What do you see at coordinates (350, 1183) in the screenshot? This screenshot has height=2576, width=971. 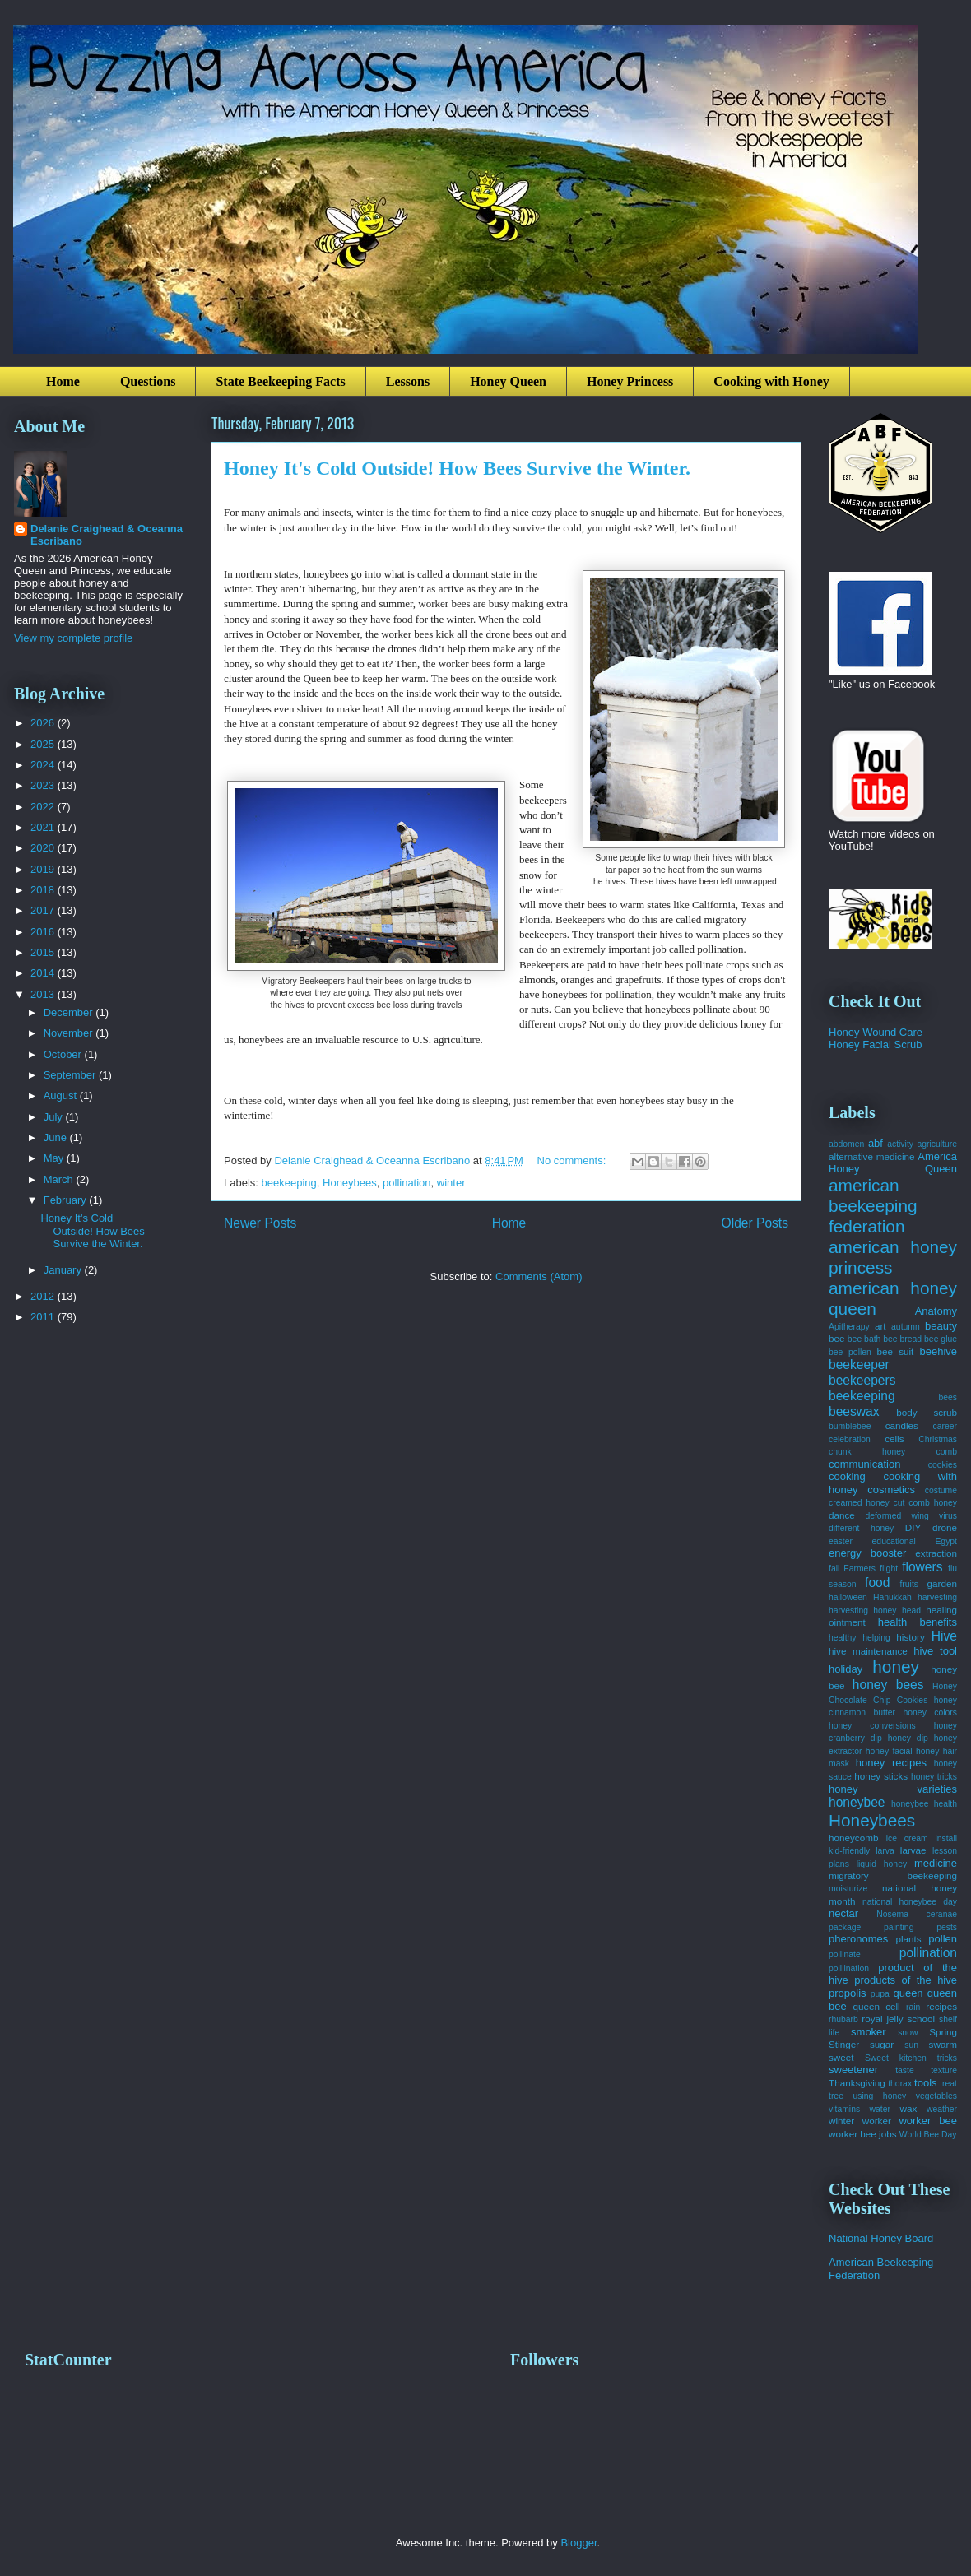 I see `Honeybees` at bounding box center [350, 1183].